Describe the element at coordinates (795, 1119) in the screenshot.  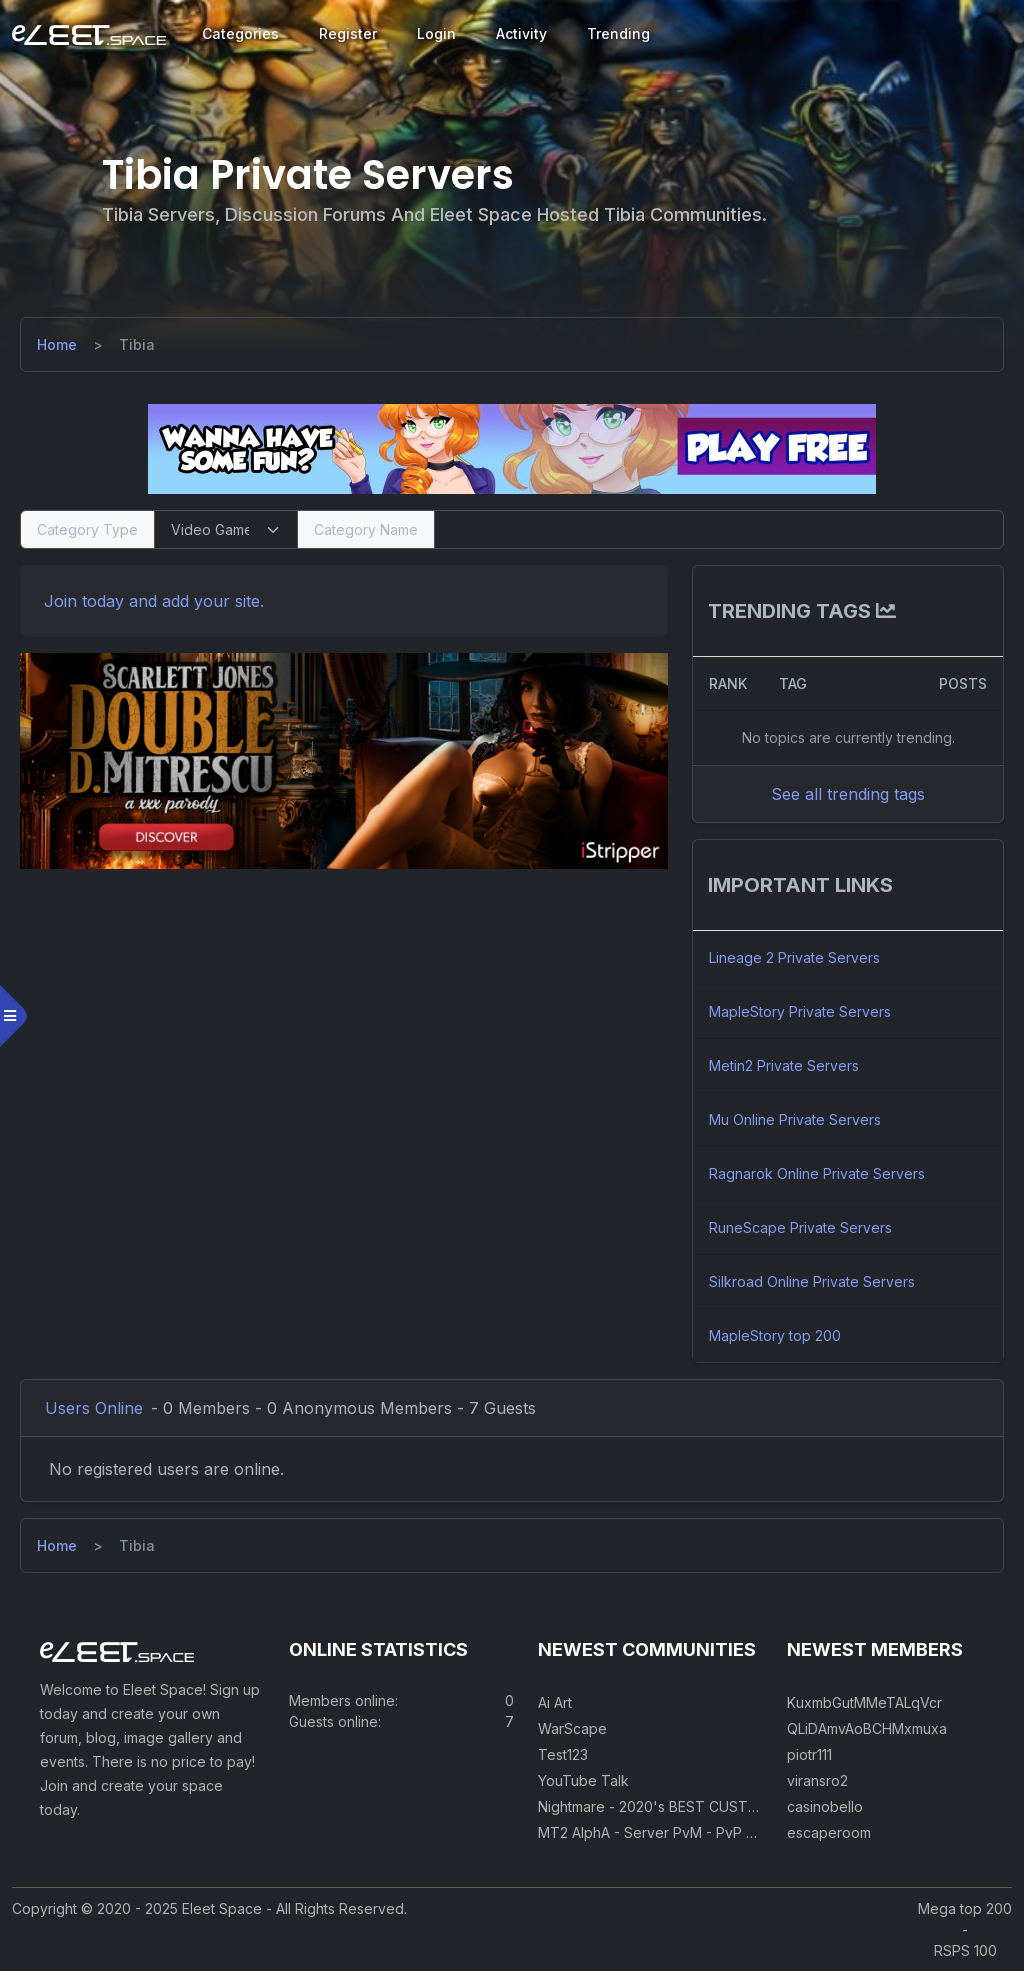
I see `Mu Online Private Servers` at that location.